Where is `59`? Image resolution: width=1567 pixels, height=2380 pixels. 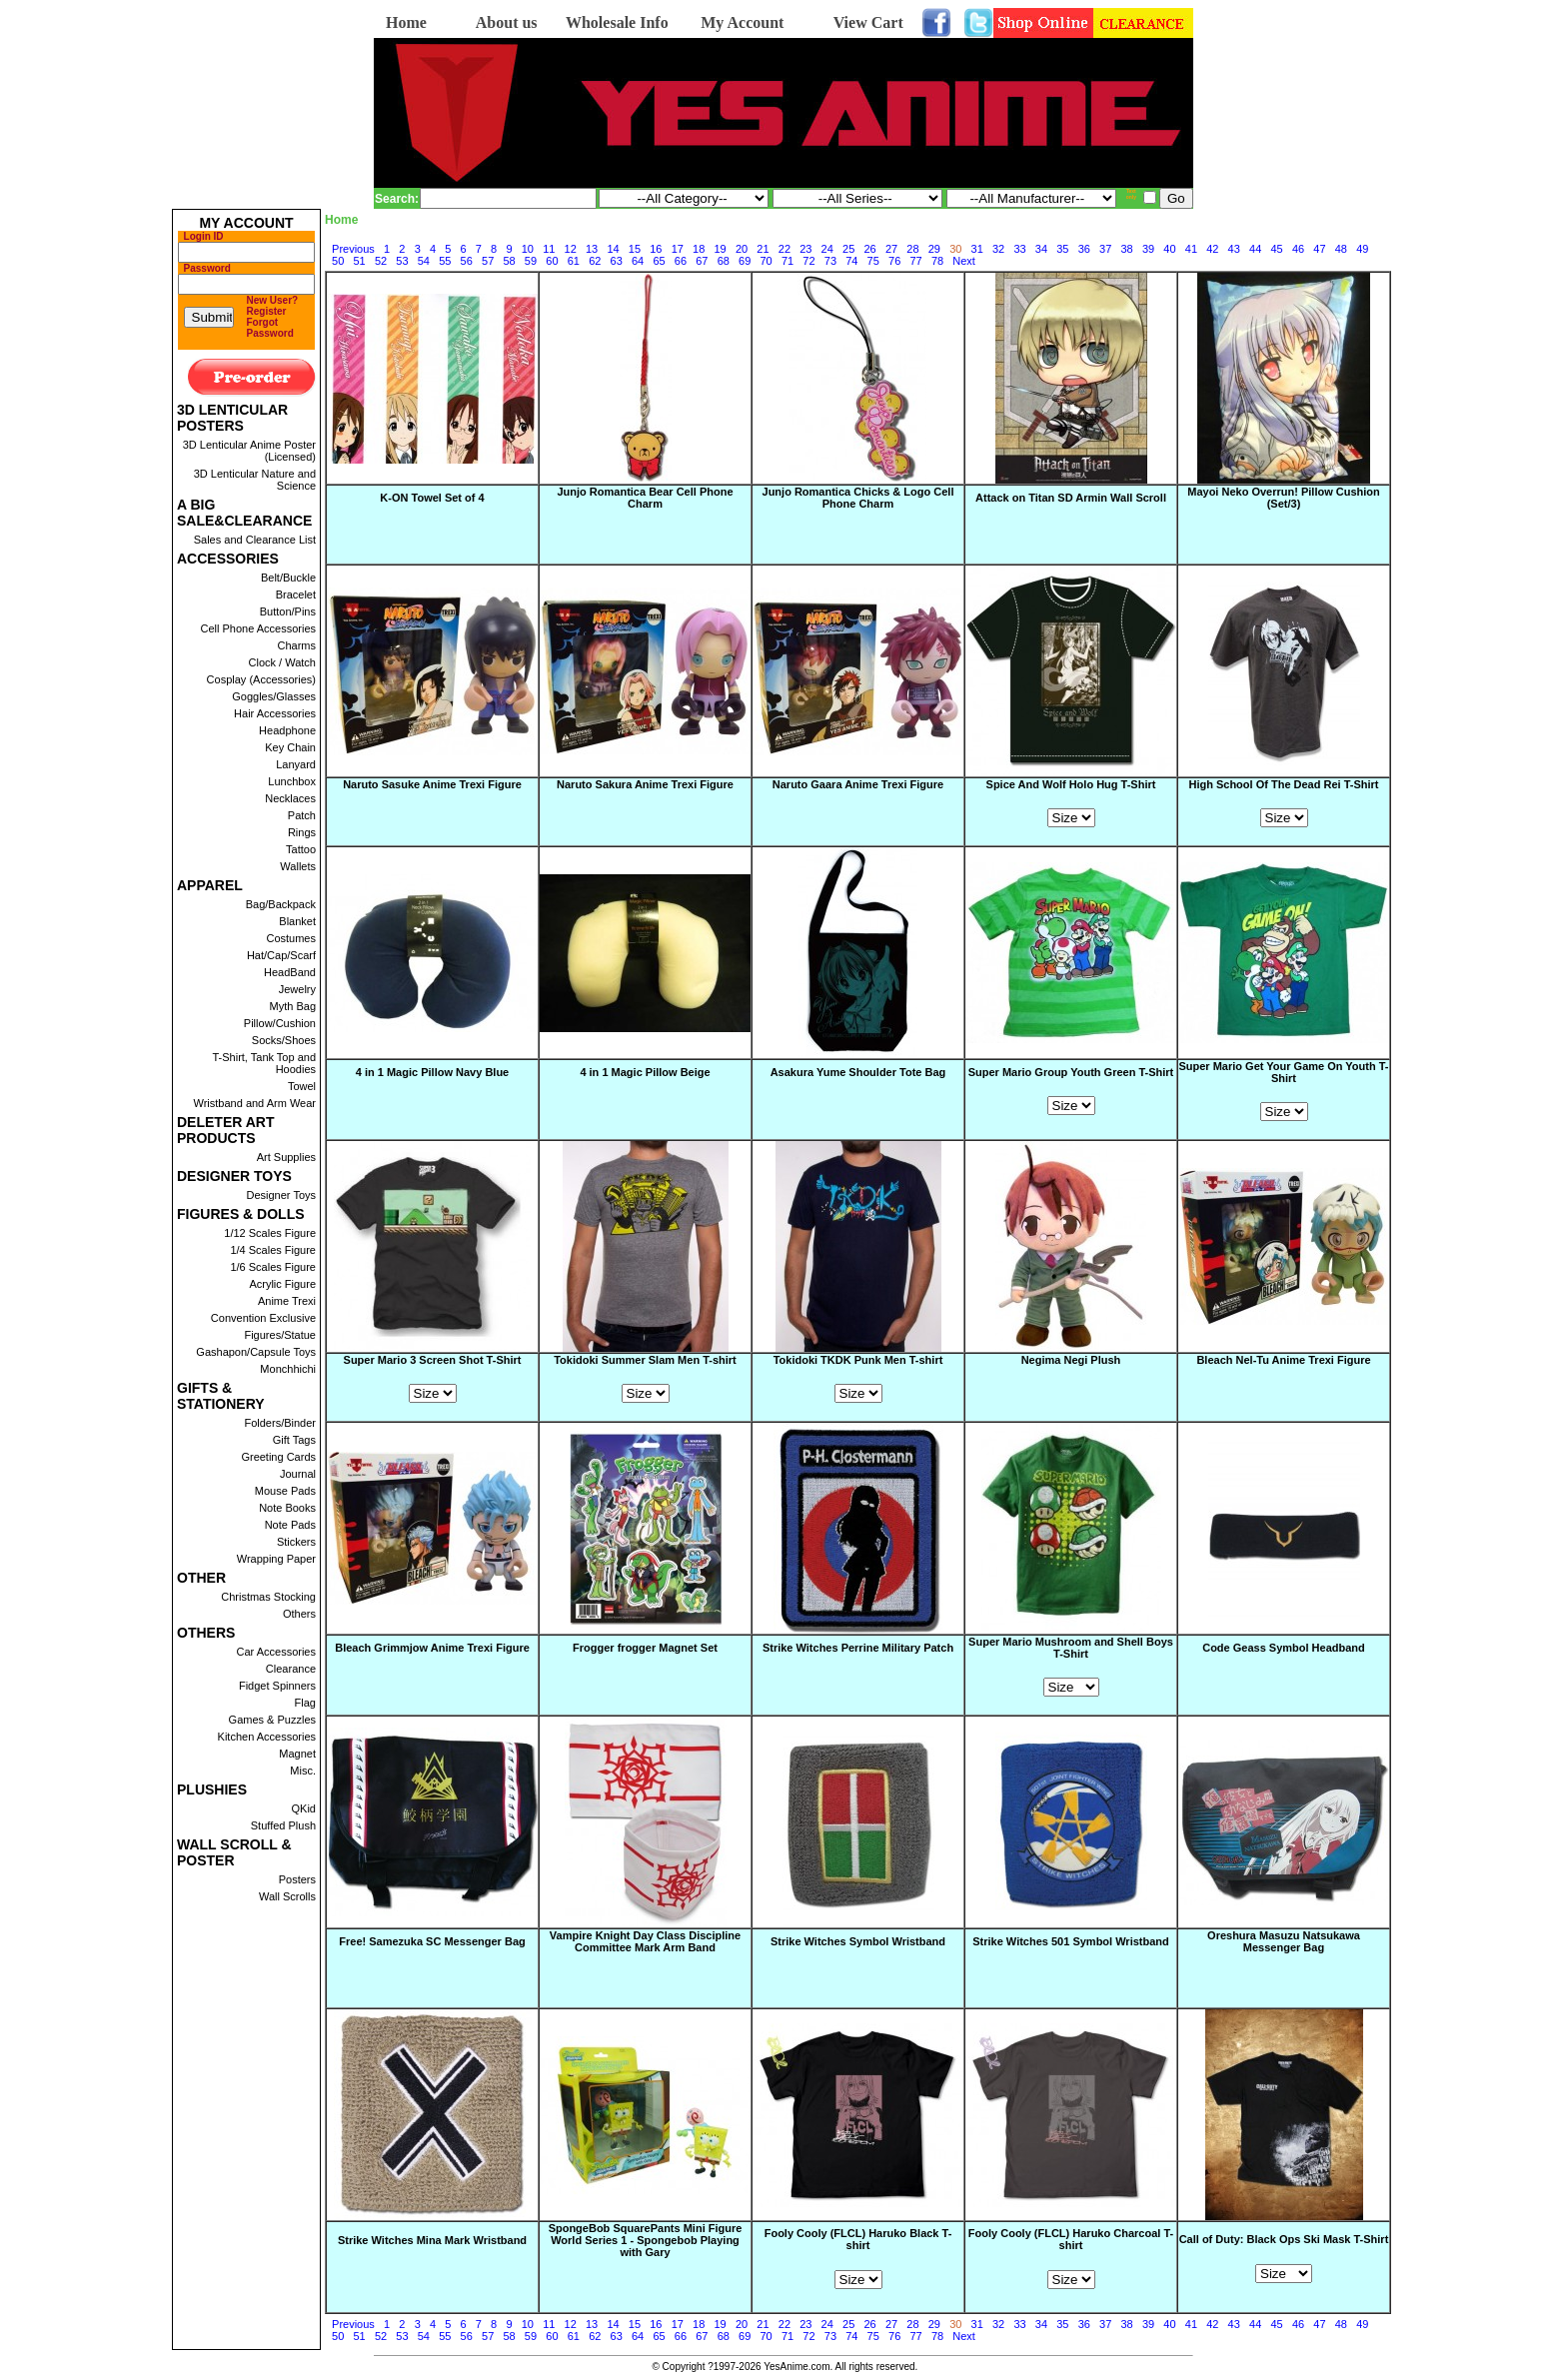 59 is located at coordinates (531, 261).